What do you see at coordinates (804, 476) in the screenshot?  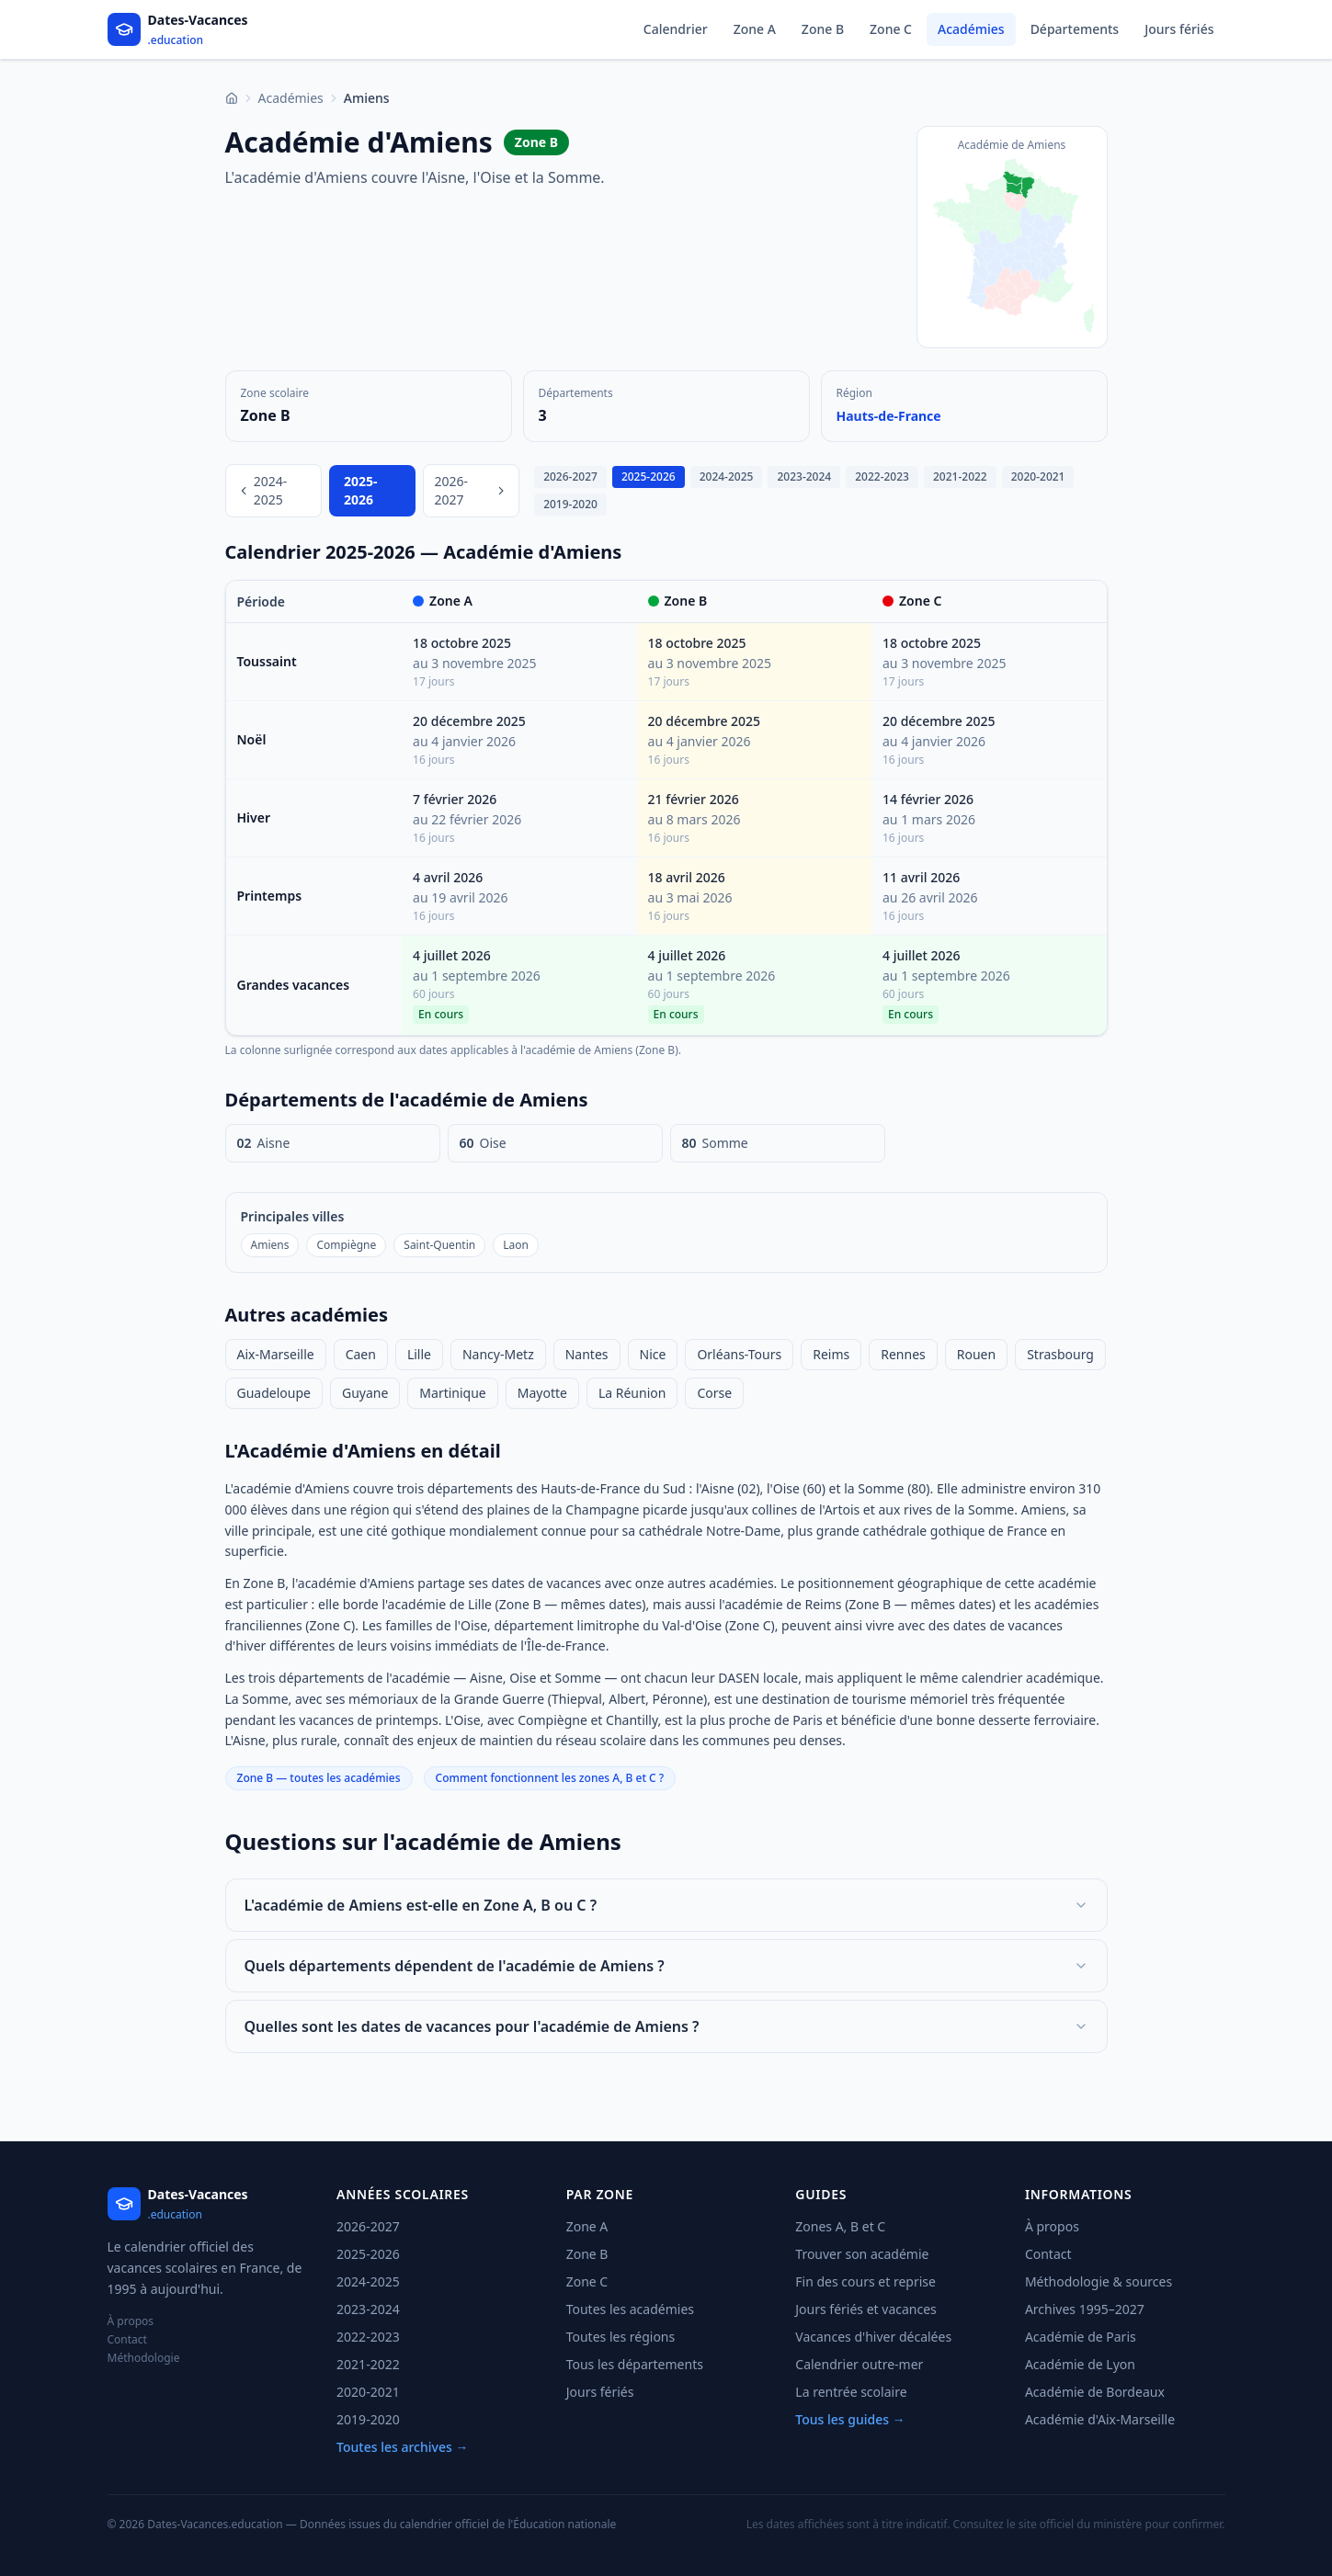 I see `2023-2024` at bounding box center [804, 476].